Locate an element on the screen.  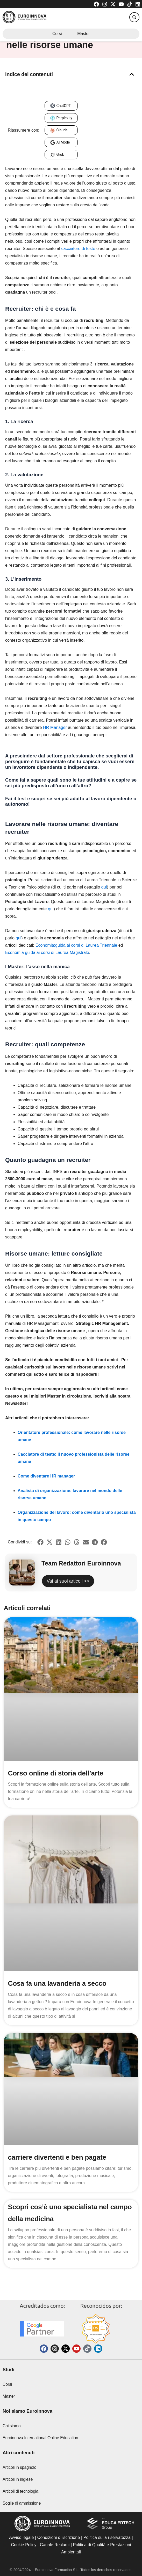
HR Manager is located at coordinates (55, 727).